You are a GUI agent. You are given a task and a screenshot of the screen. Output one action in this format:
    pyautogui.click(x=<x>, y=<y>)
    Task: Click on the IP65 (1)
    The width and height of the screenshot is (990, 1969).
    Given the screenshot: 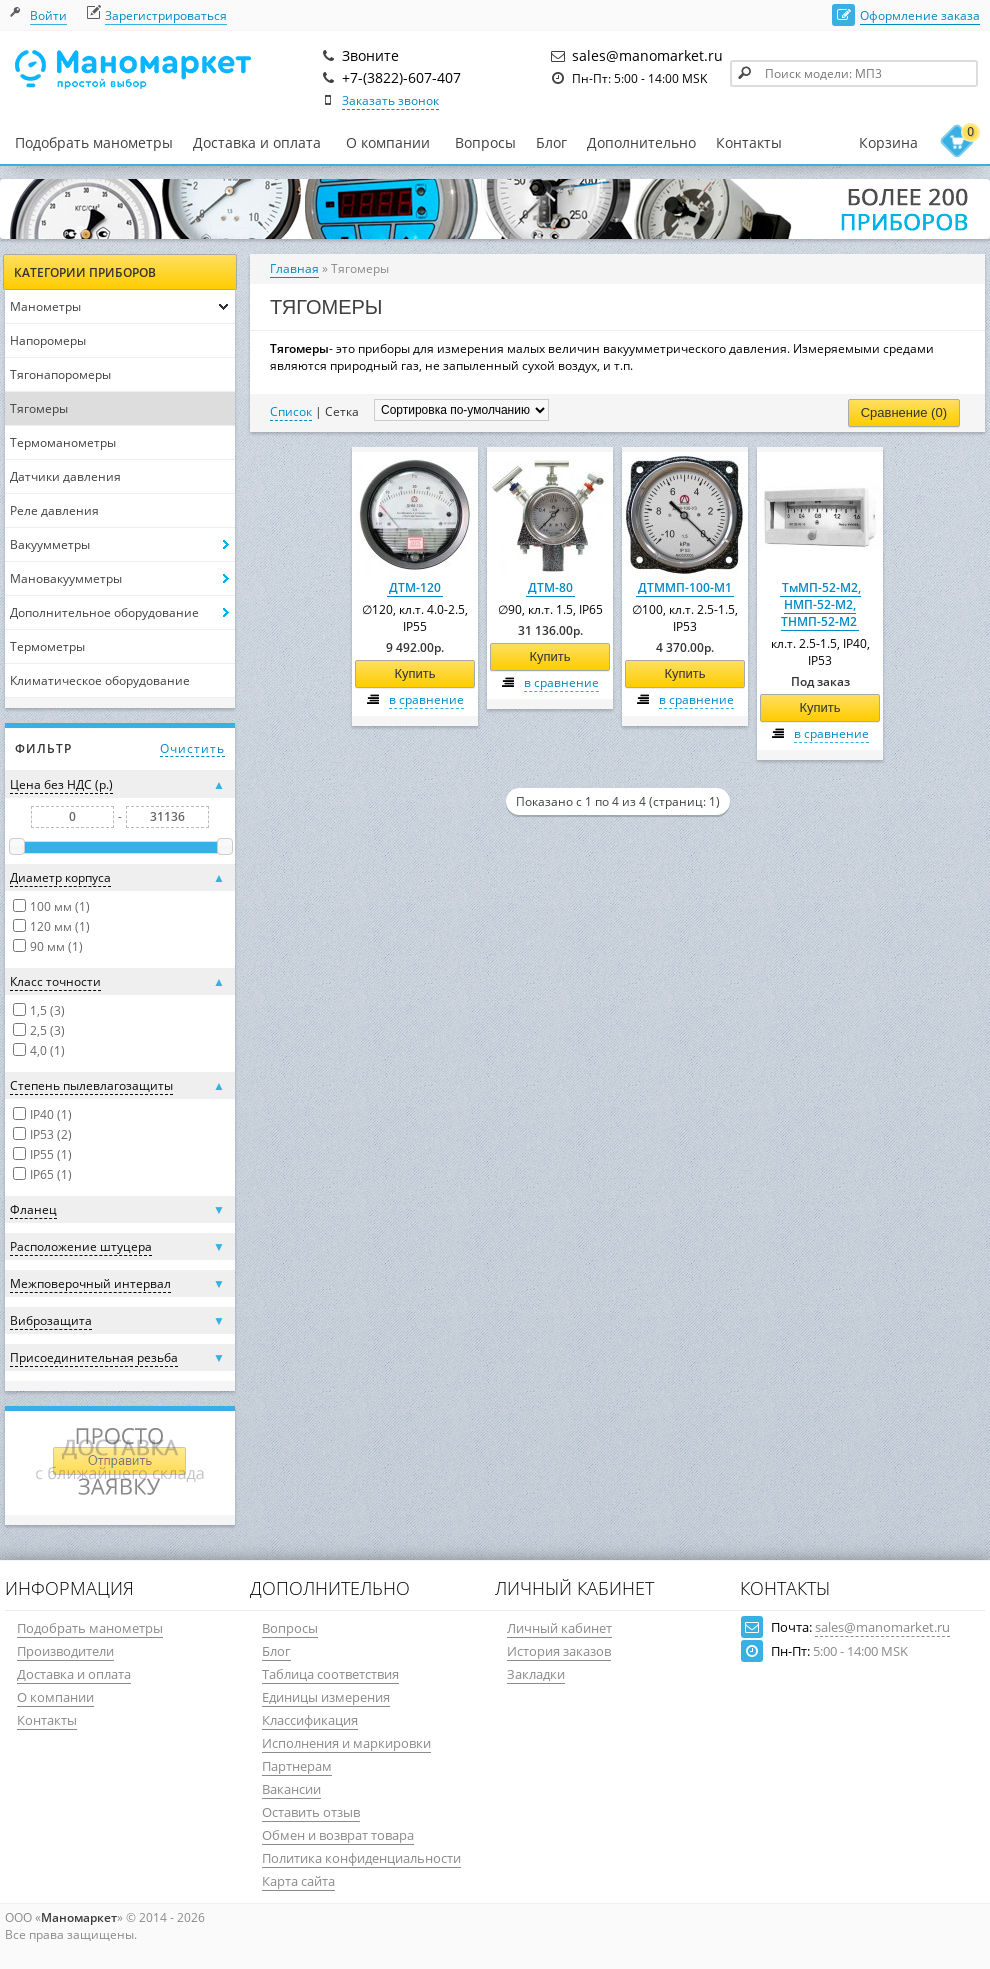 What is the action you would take?
    pyautogui.click(x=51, y=1174)
    